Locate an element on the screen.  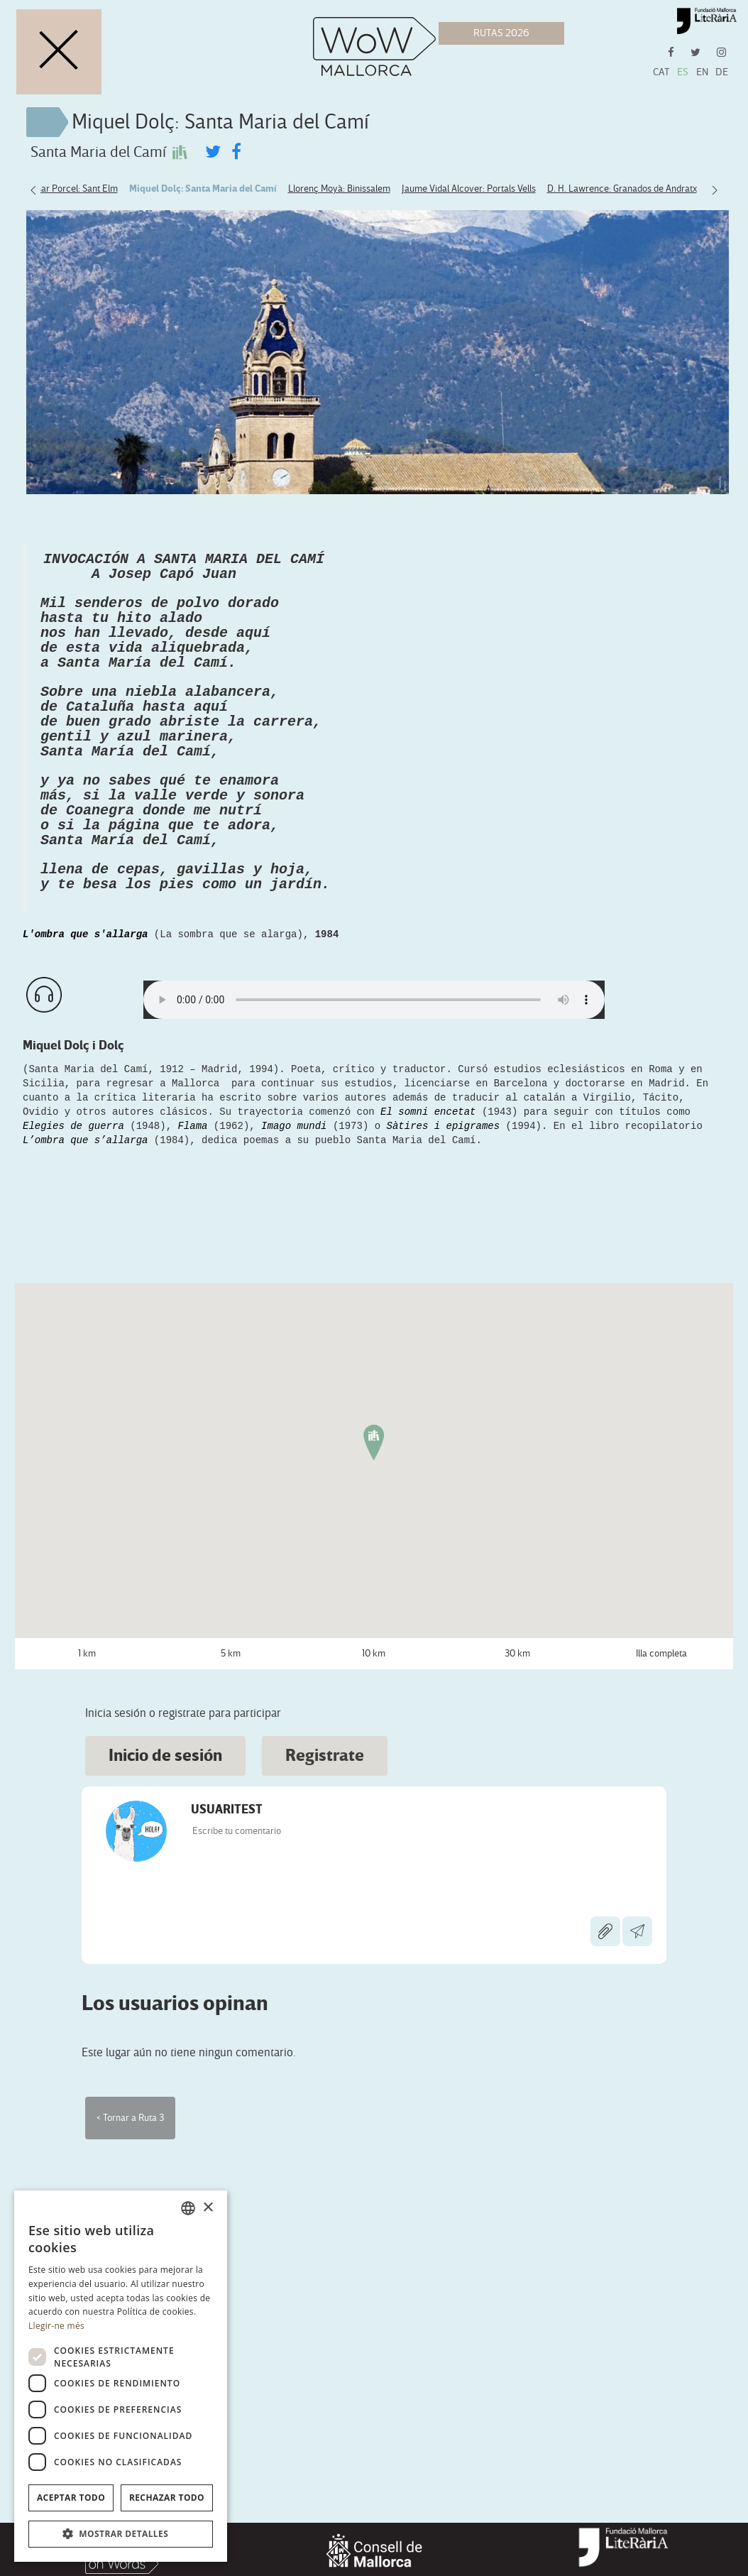
30 km is located at coordinates (517, 1920).